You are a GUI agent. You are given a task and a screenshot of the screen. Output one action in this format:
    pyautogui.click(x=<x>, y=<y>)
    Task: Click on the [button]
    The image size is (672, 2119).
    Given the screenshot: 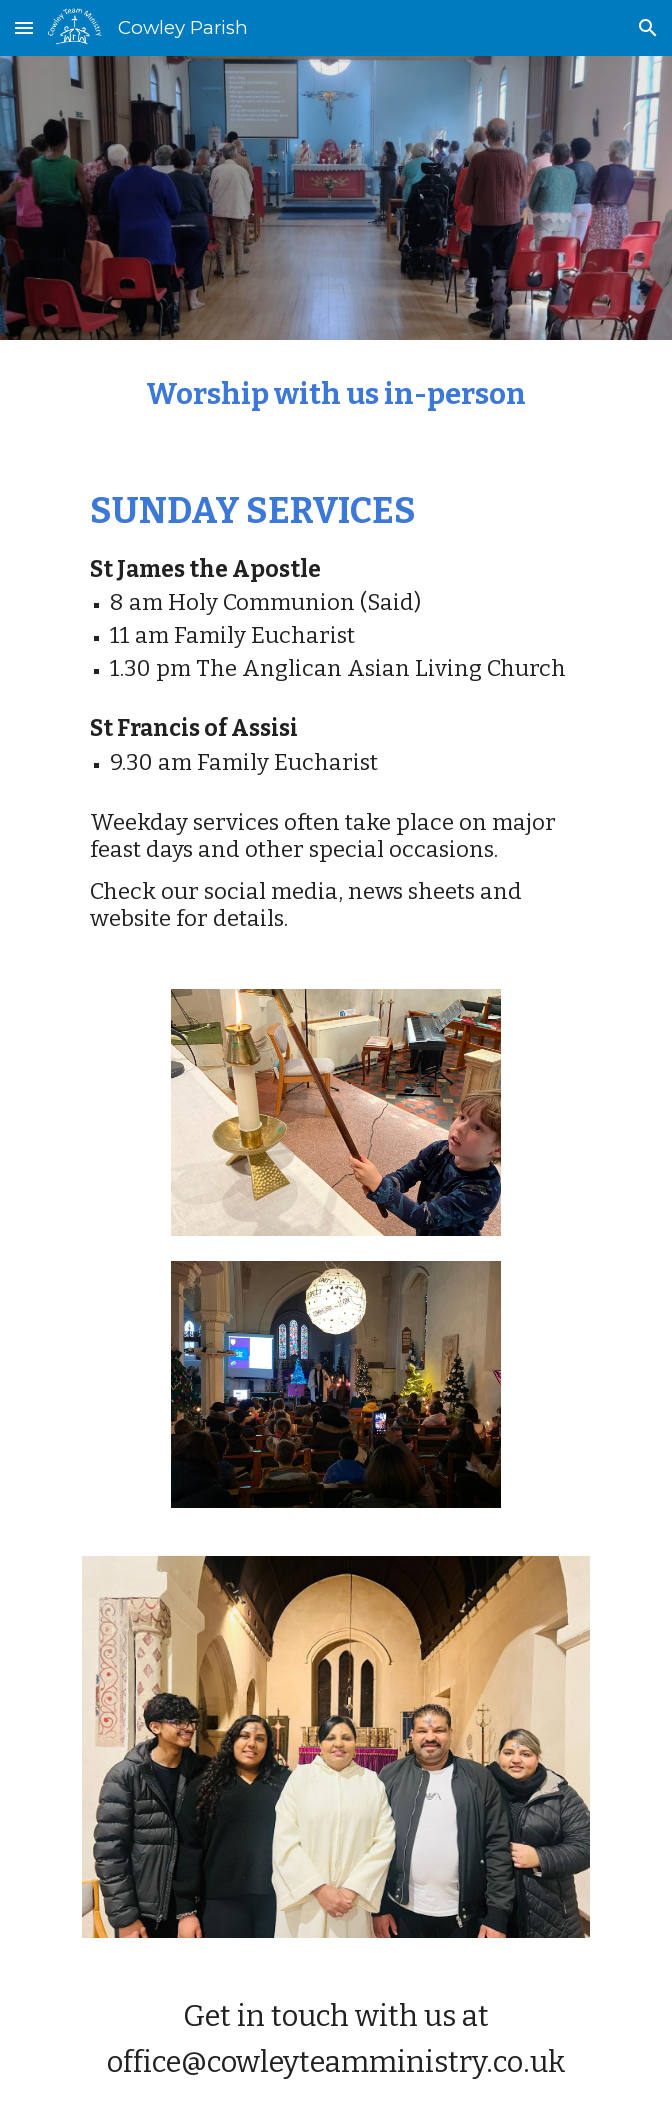 What is the action you would take?
    pyautogui.click(x=24, y=27)
    